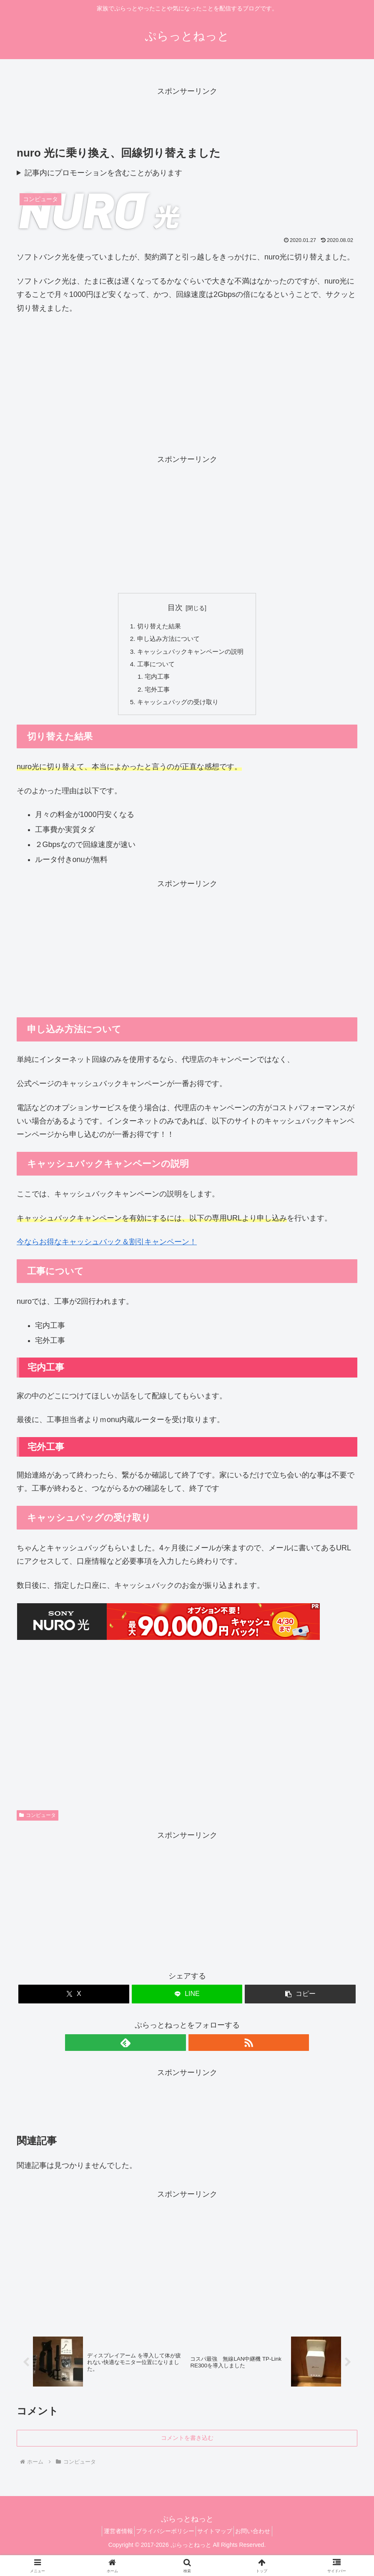  I want to click on [feedlyで更新情報を購読], so click(177, 2048).